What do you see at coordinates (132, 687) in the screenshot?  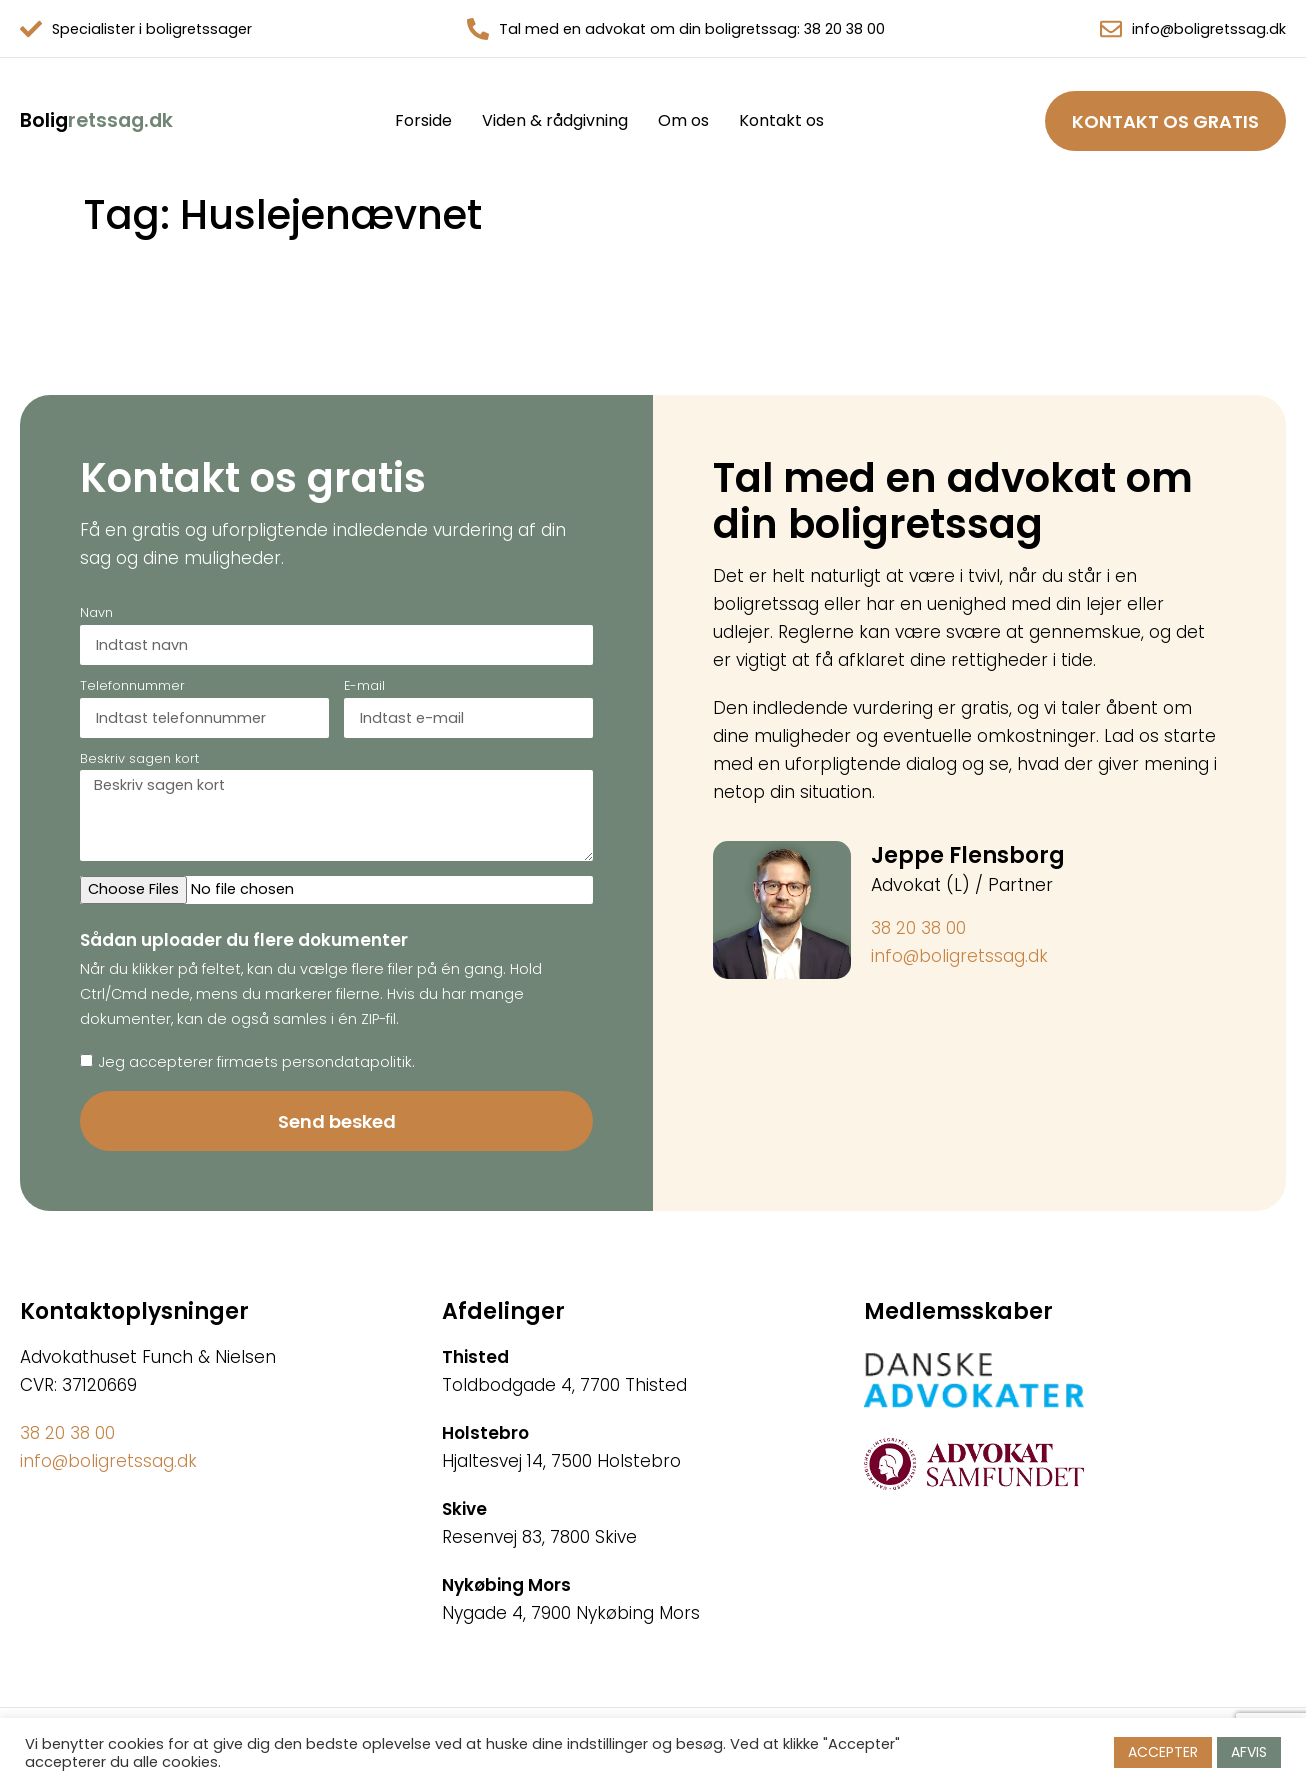 I see `Telefonnummer` at bounding box center [132, 687].